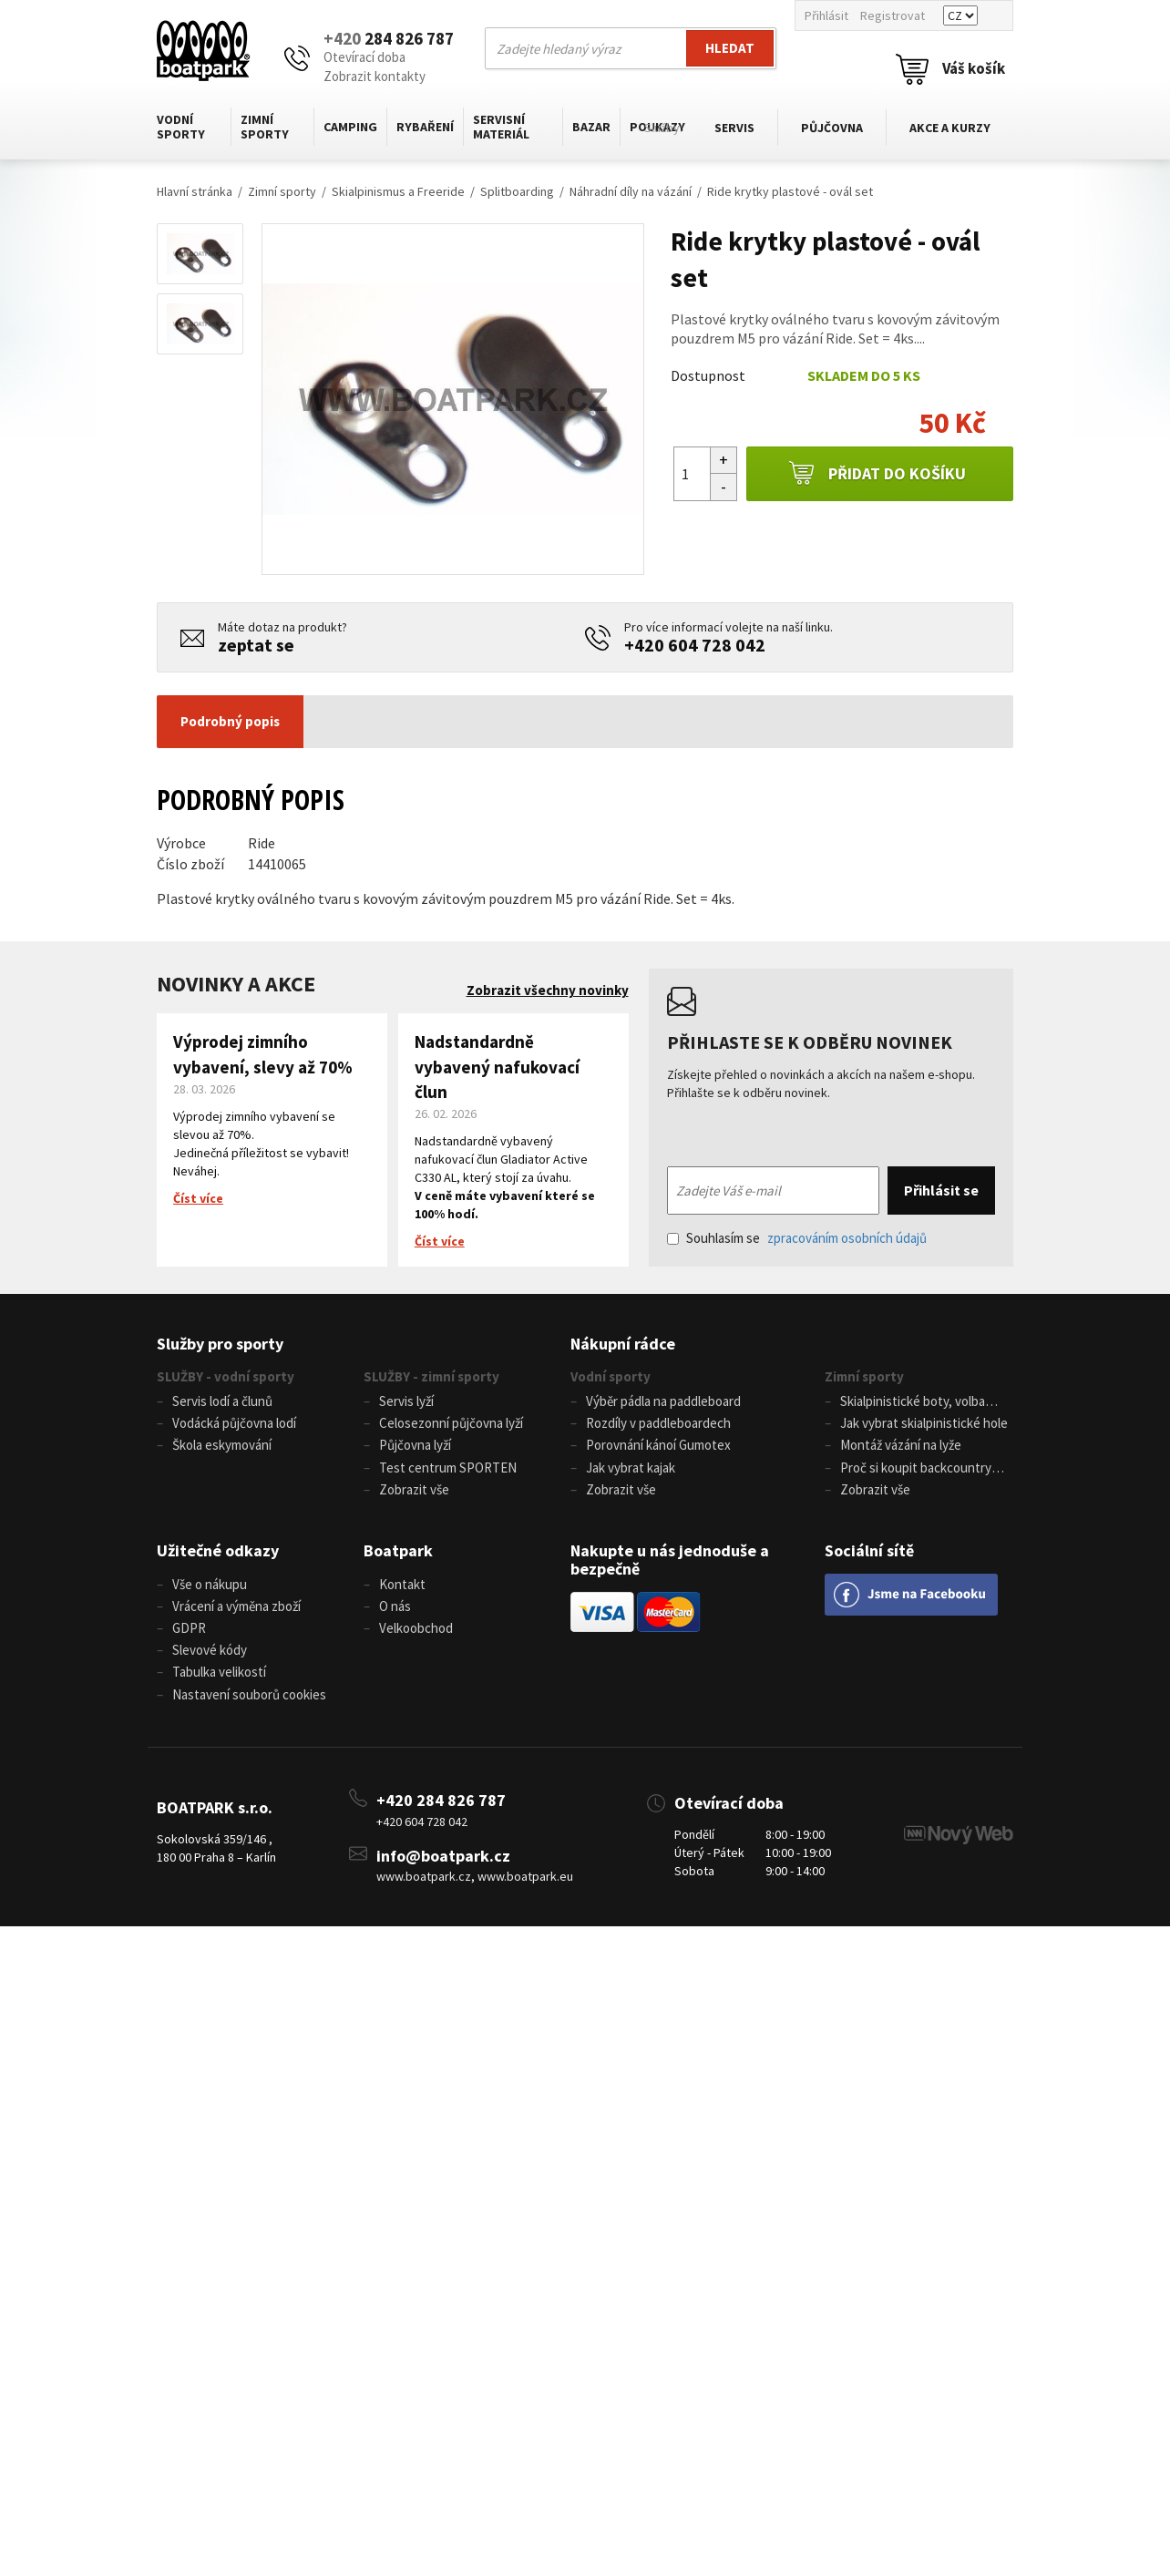  I want to click on Skialpinismus a Freeride, so click(398, 191).